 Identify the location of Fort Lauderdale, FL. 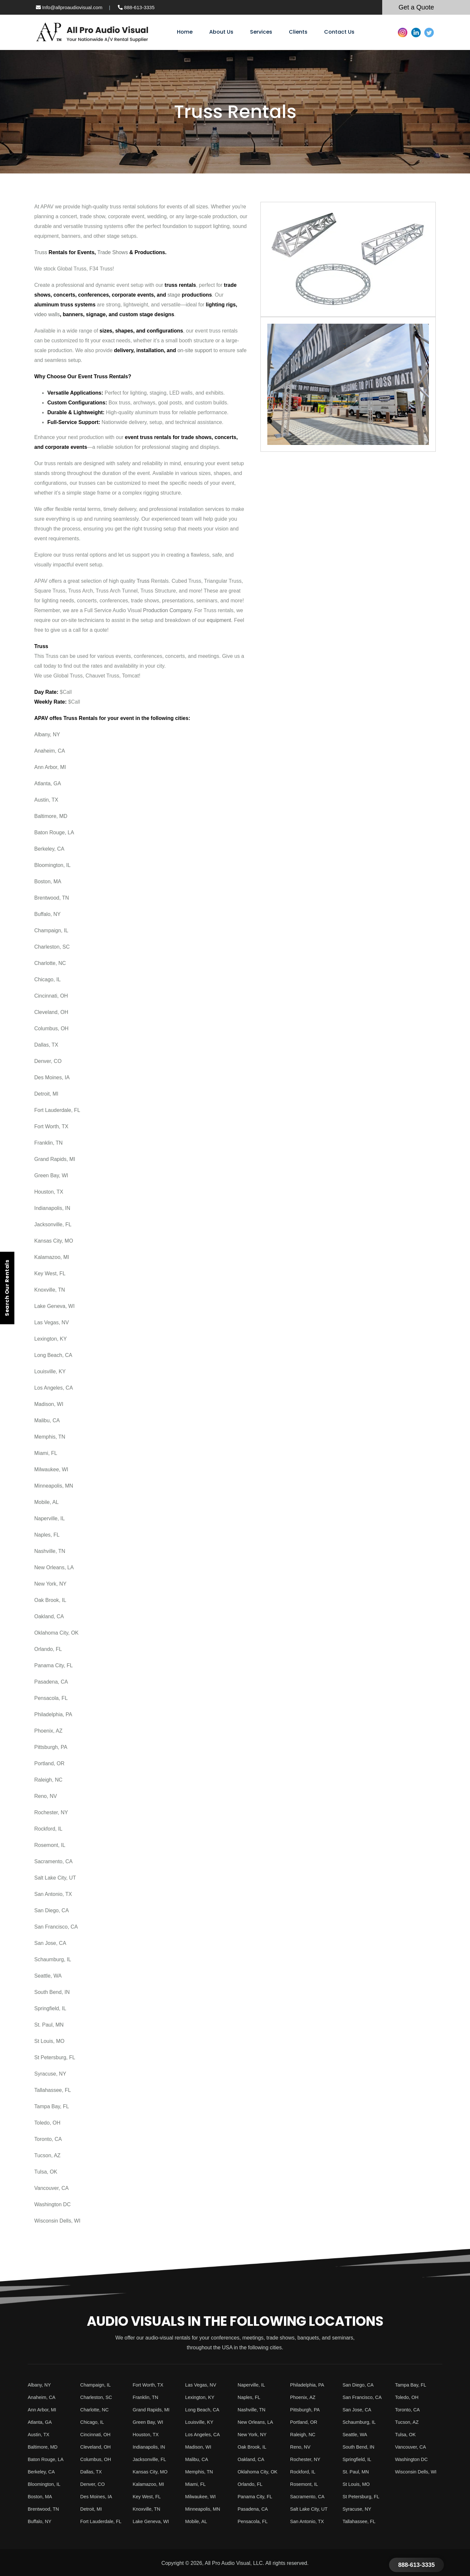
(57, 1110).